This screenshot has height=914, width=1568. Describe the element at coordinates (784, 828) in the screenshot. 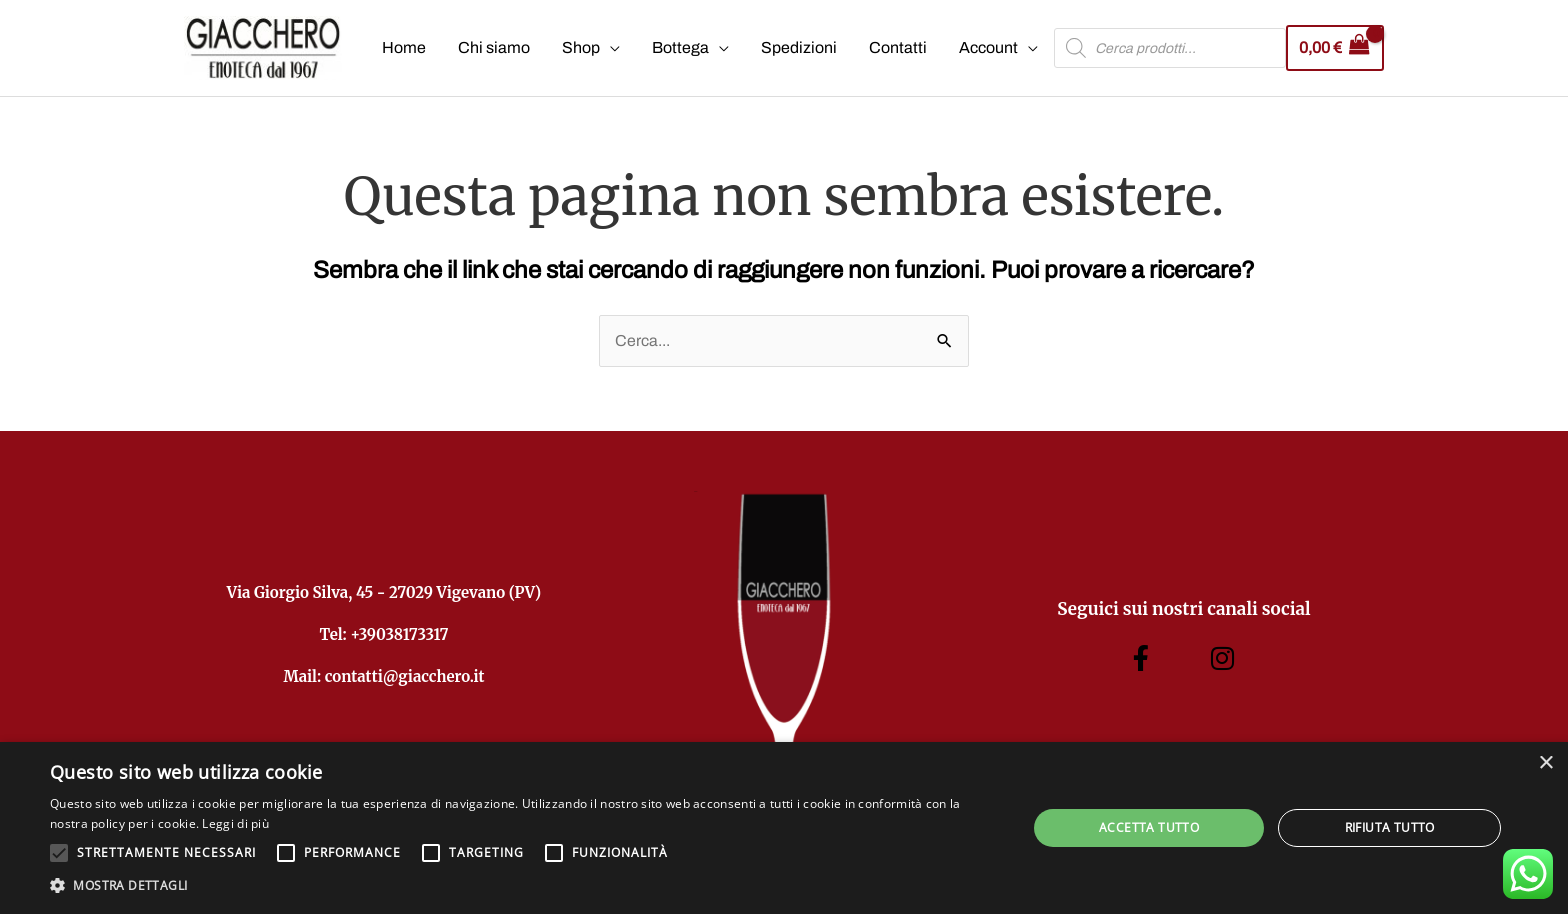

I see `[alert]` at that location.